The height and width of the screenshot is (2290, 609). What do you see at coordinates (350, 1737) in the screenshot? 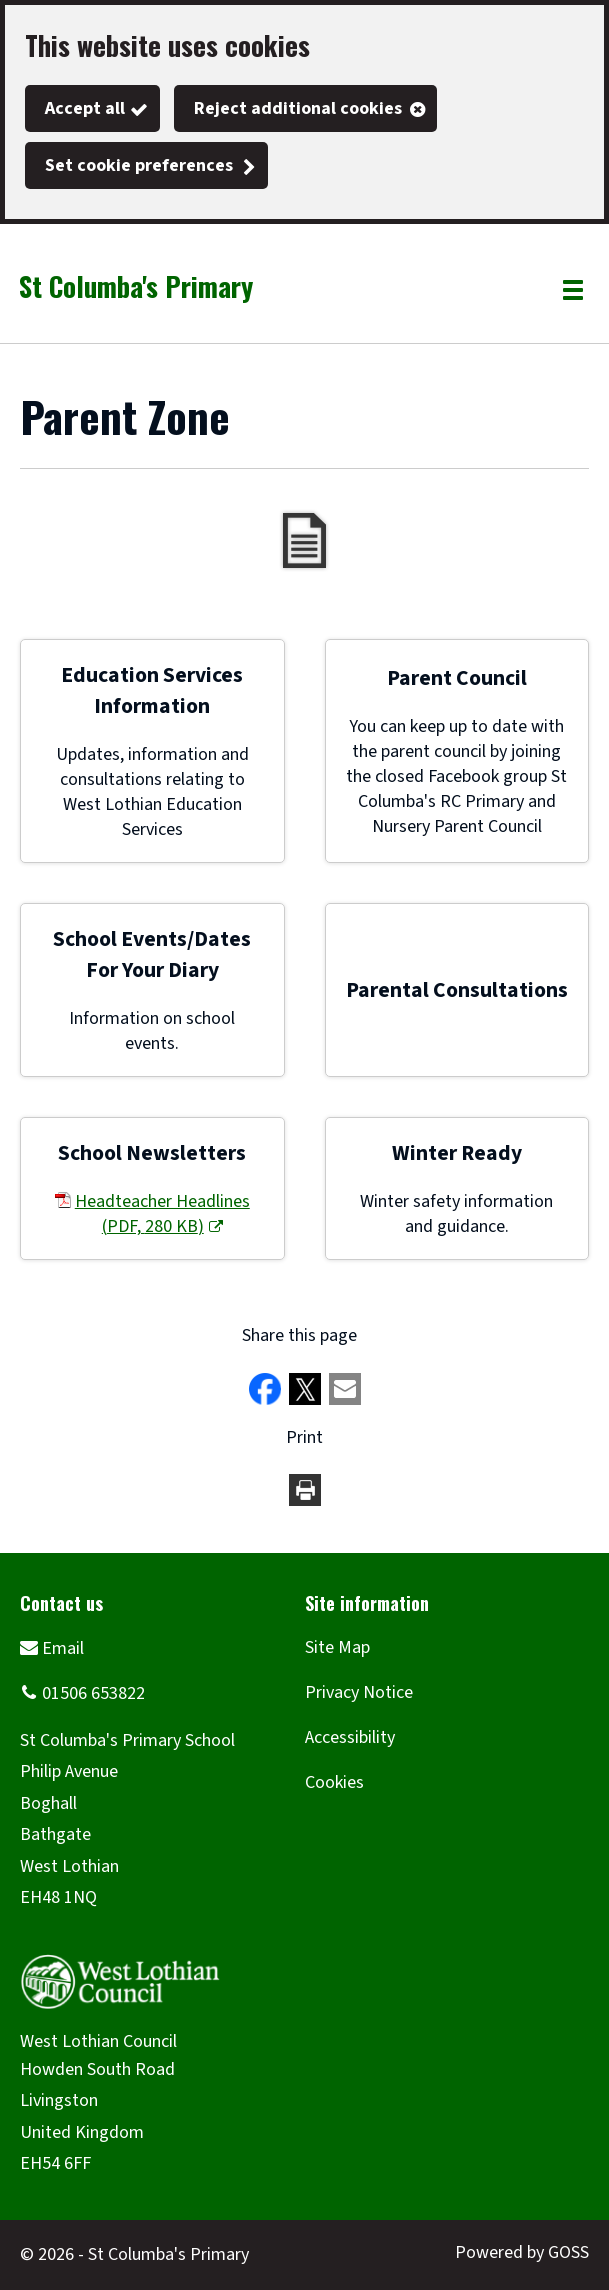
I see `Accessibility` at bounding box center [350, 1737].